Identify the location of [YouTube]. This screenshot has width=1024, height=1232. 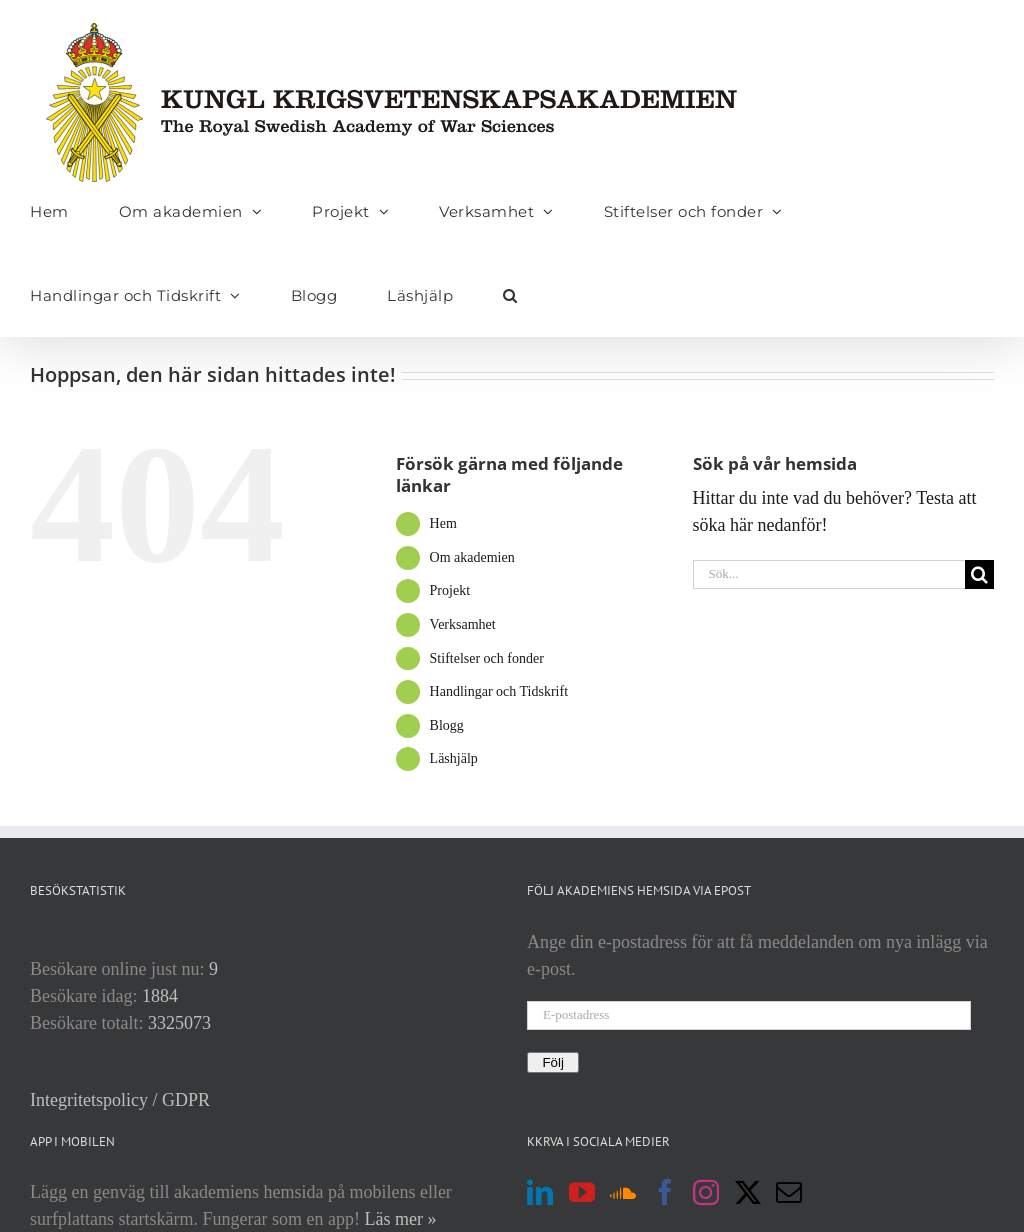
(582, 1192).